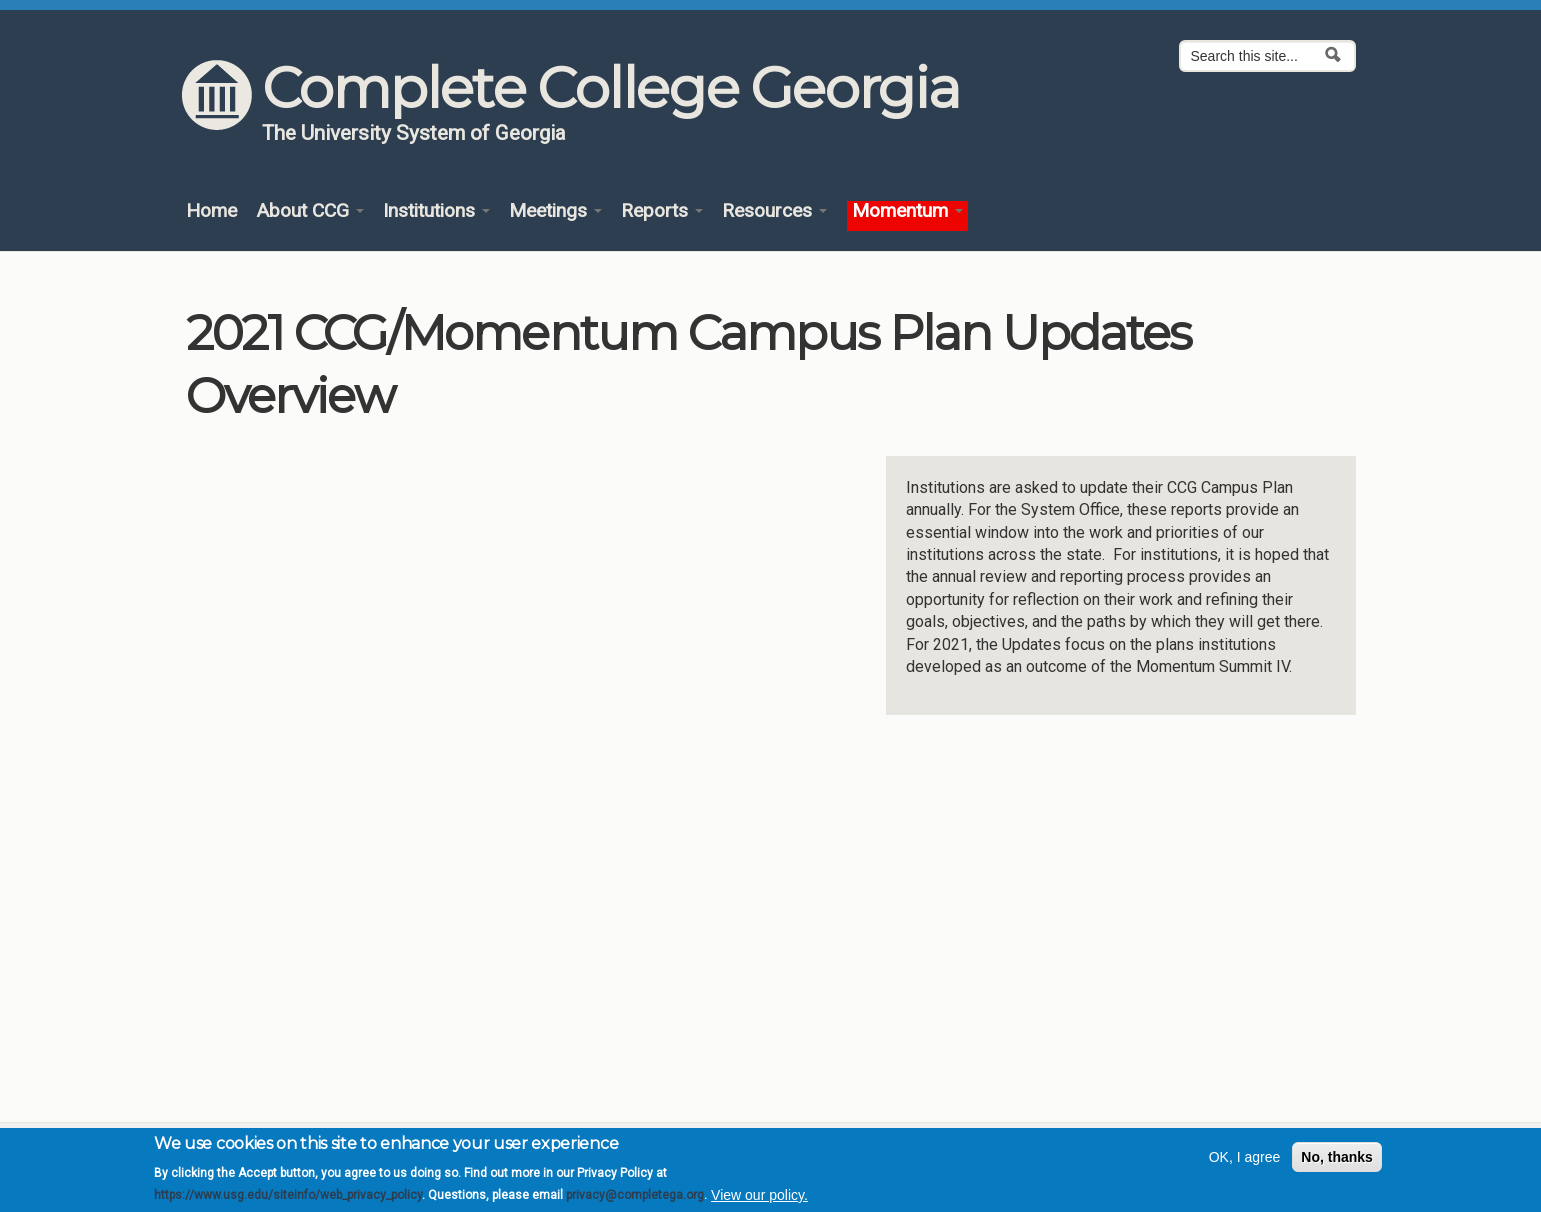  I want to click on No, thanks, so click(1337, 1157).